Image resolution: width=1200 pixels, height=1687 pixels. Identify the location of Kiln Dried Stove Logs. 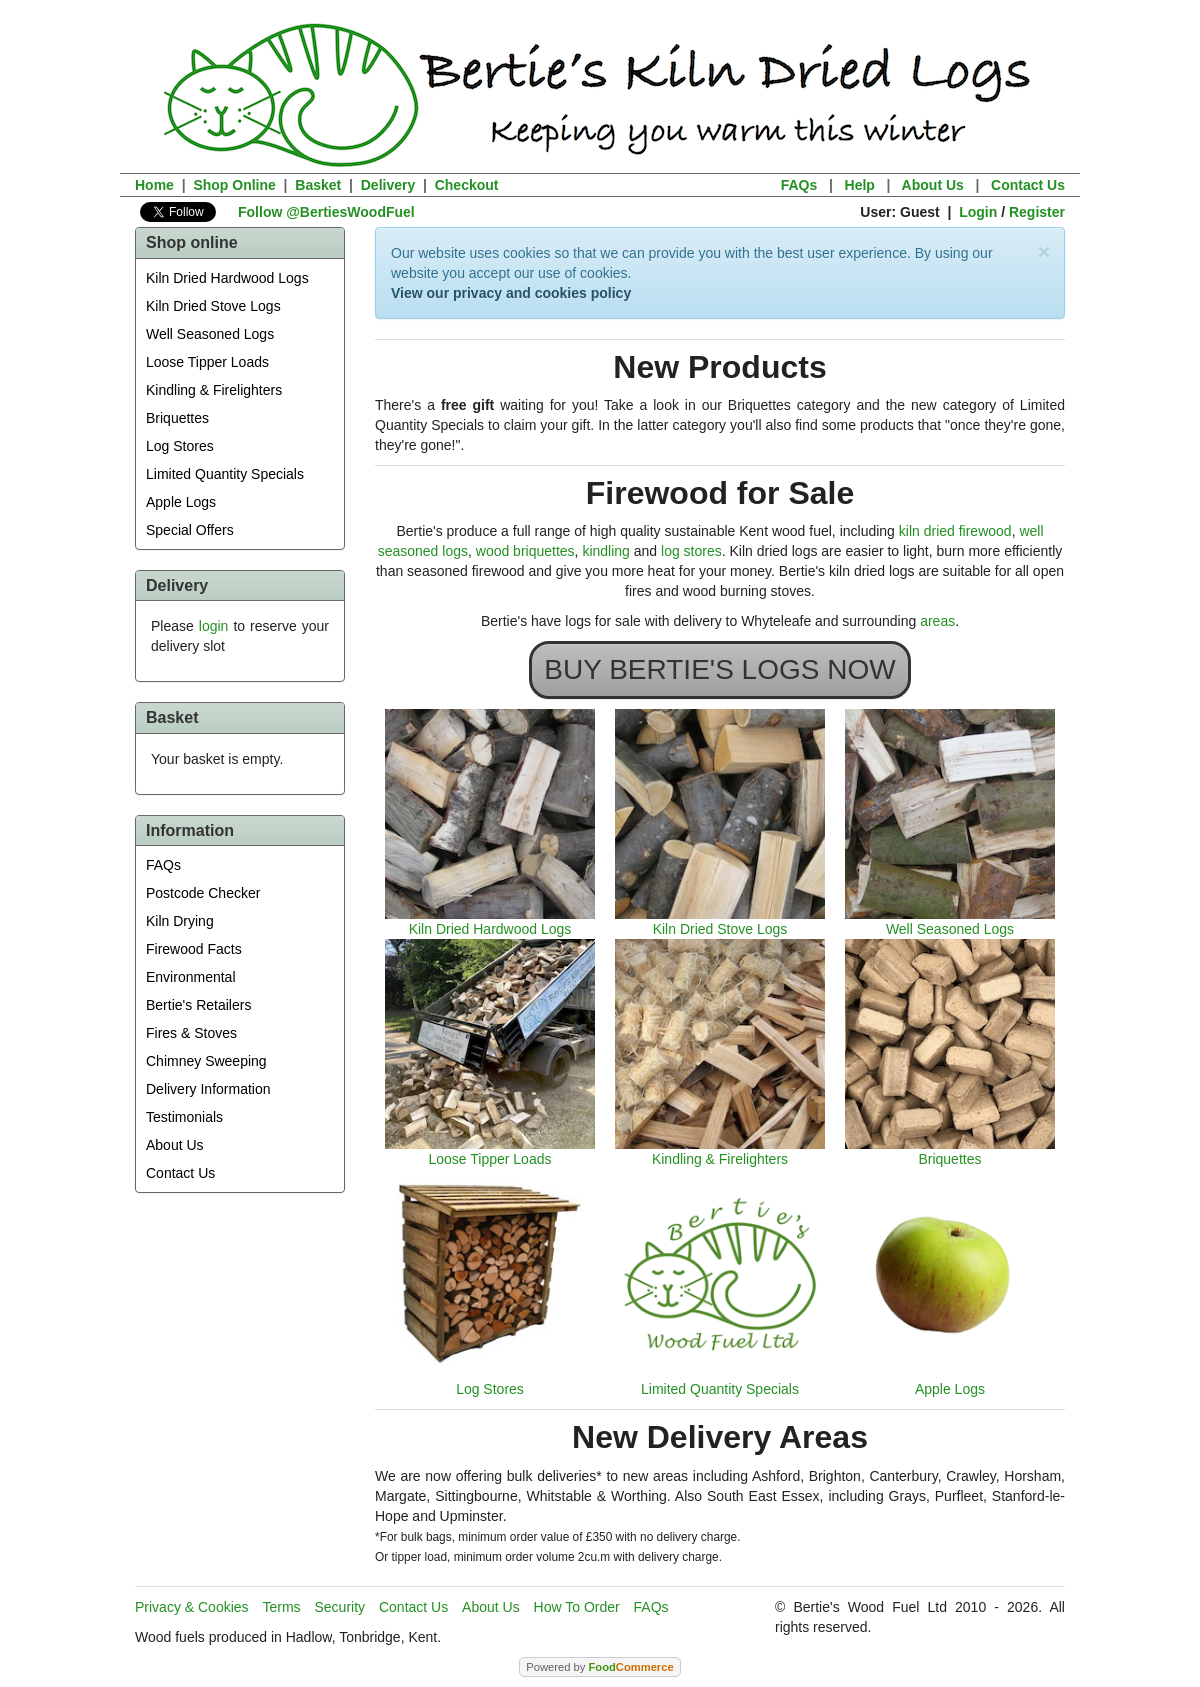
(213, 306).